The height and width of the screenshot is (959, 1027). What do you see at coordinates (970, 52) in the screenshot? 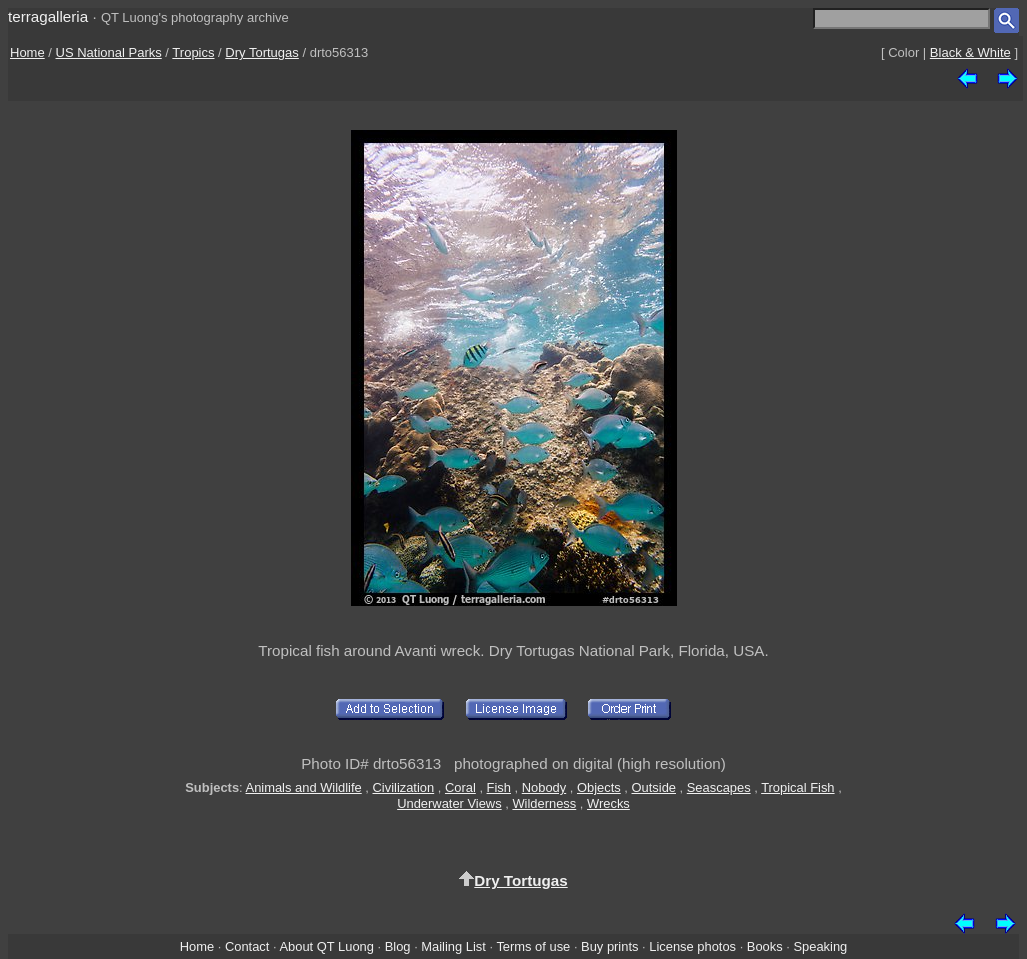
I see `Black & White` at bounding box center [970, 52].